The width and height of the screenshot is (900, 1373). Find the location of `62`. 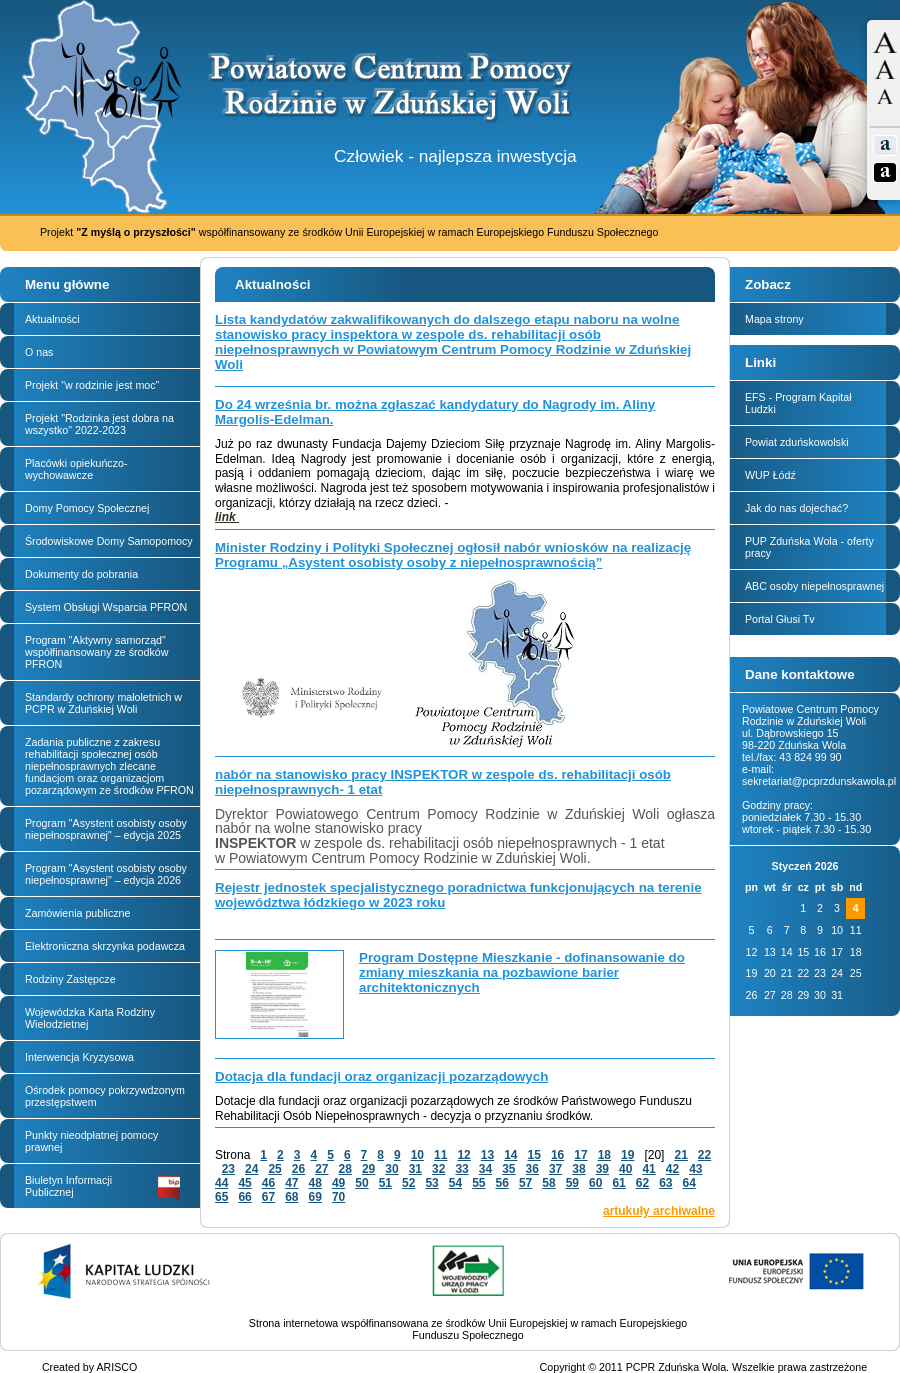

62 is located at coordinates (642, 1183).